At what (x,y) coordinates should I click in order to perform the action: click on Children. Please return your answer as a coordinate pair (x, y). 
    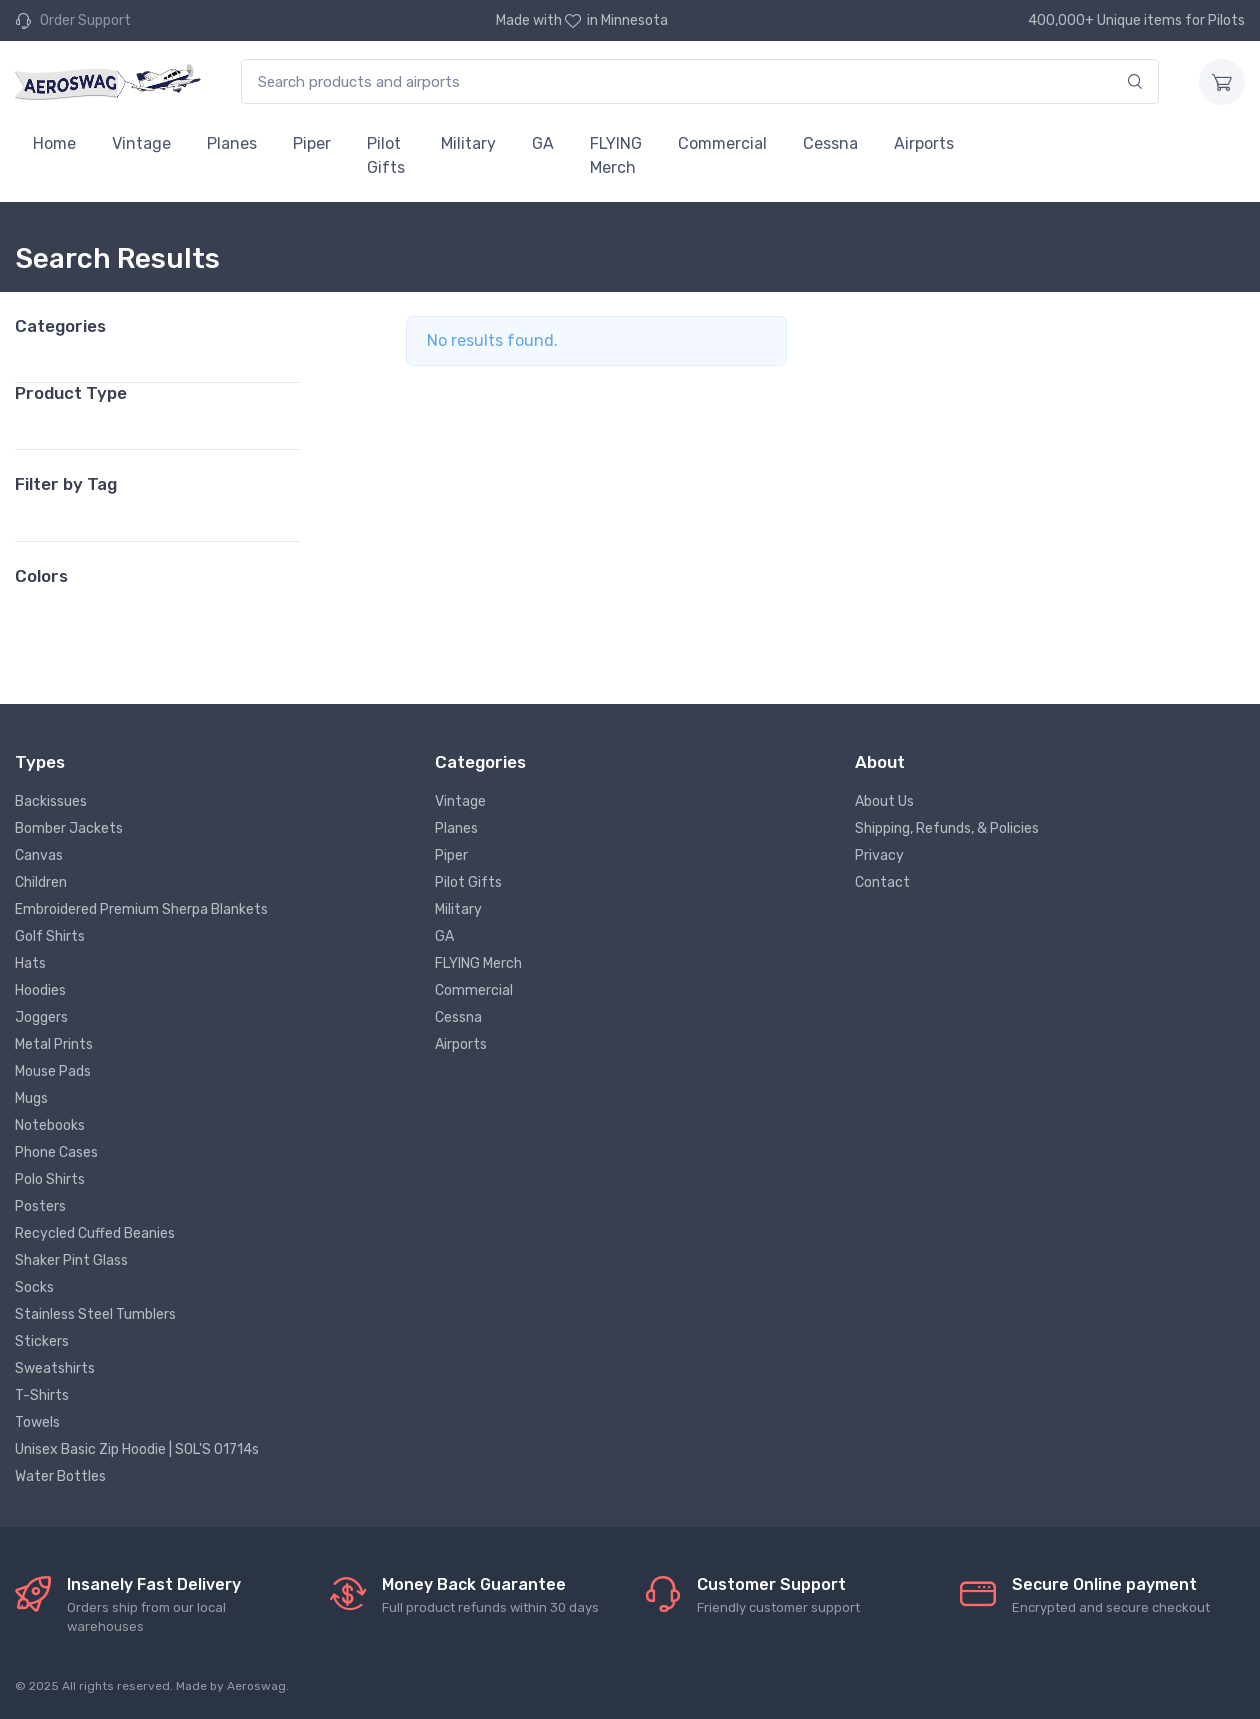
    Looking at the image, I should click on (41, 882).